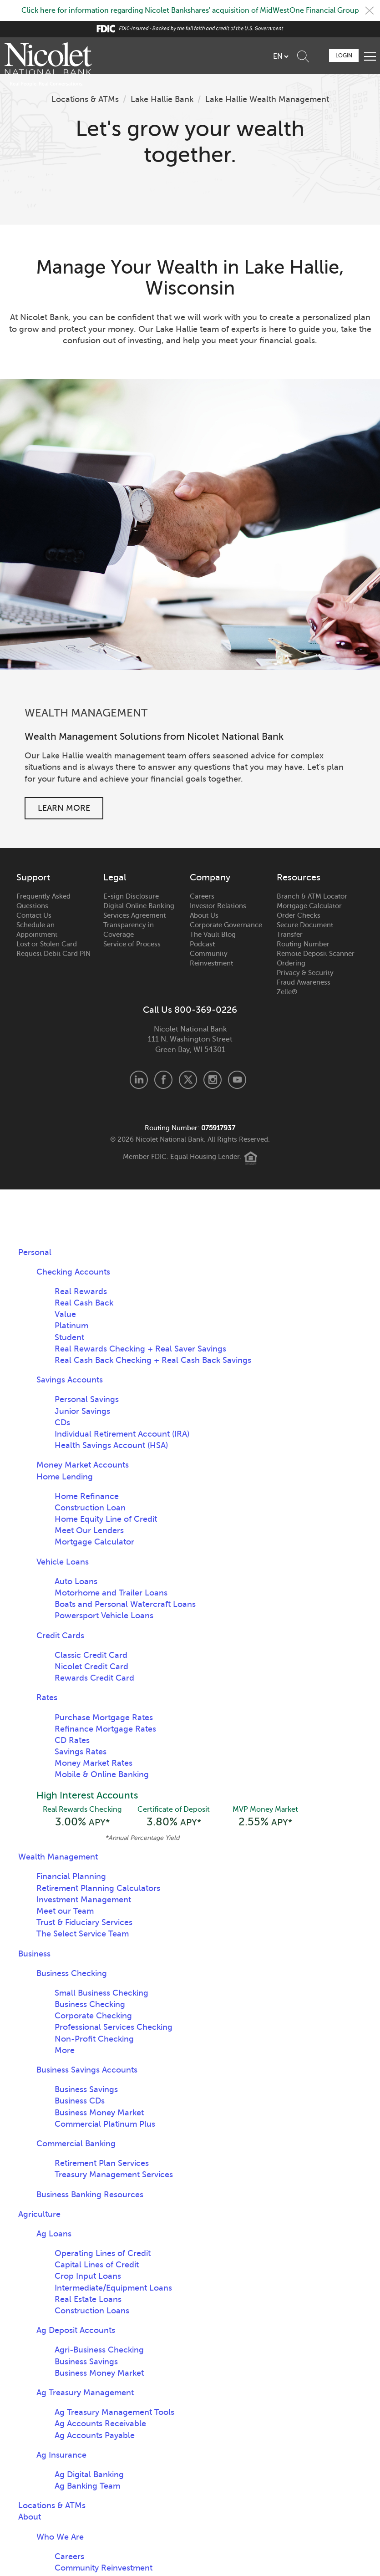 The image size is (380, 2576). Describe the element at coordinates (132, 944) in the screenshot. I see `Service of Process` at that location.